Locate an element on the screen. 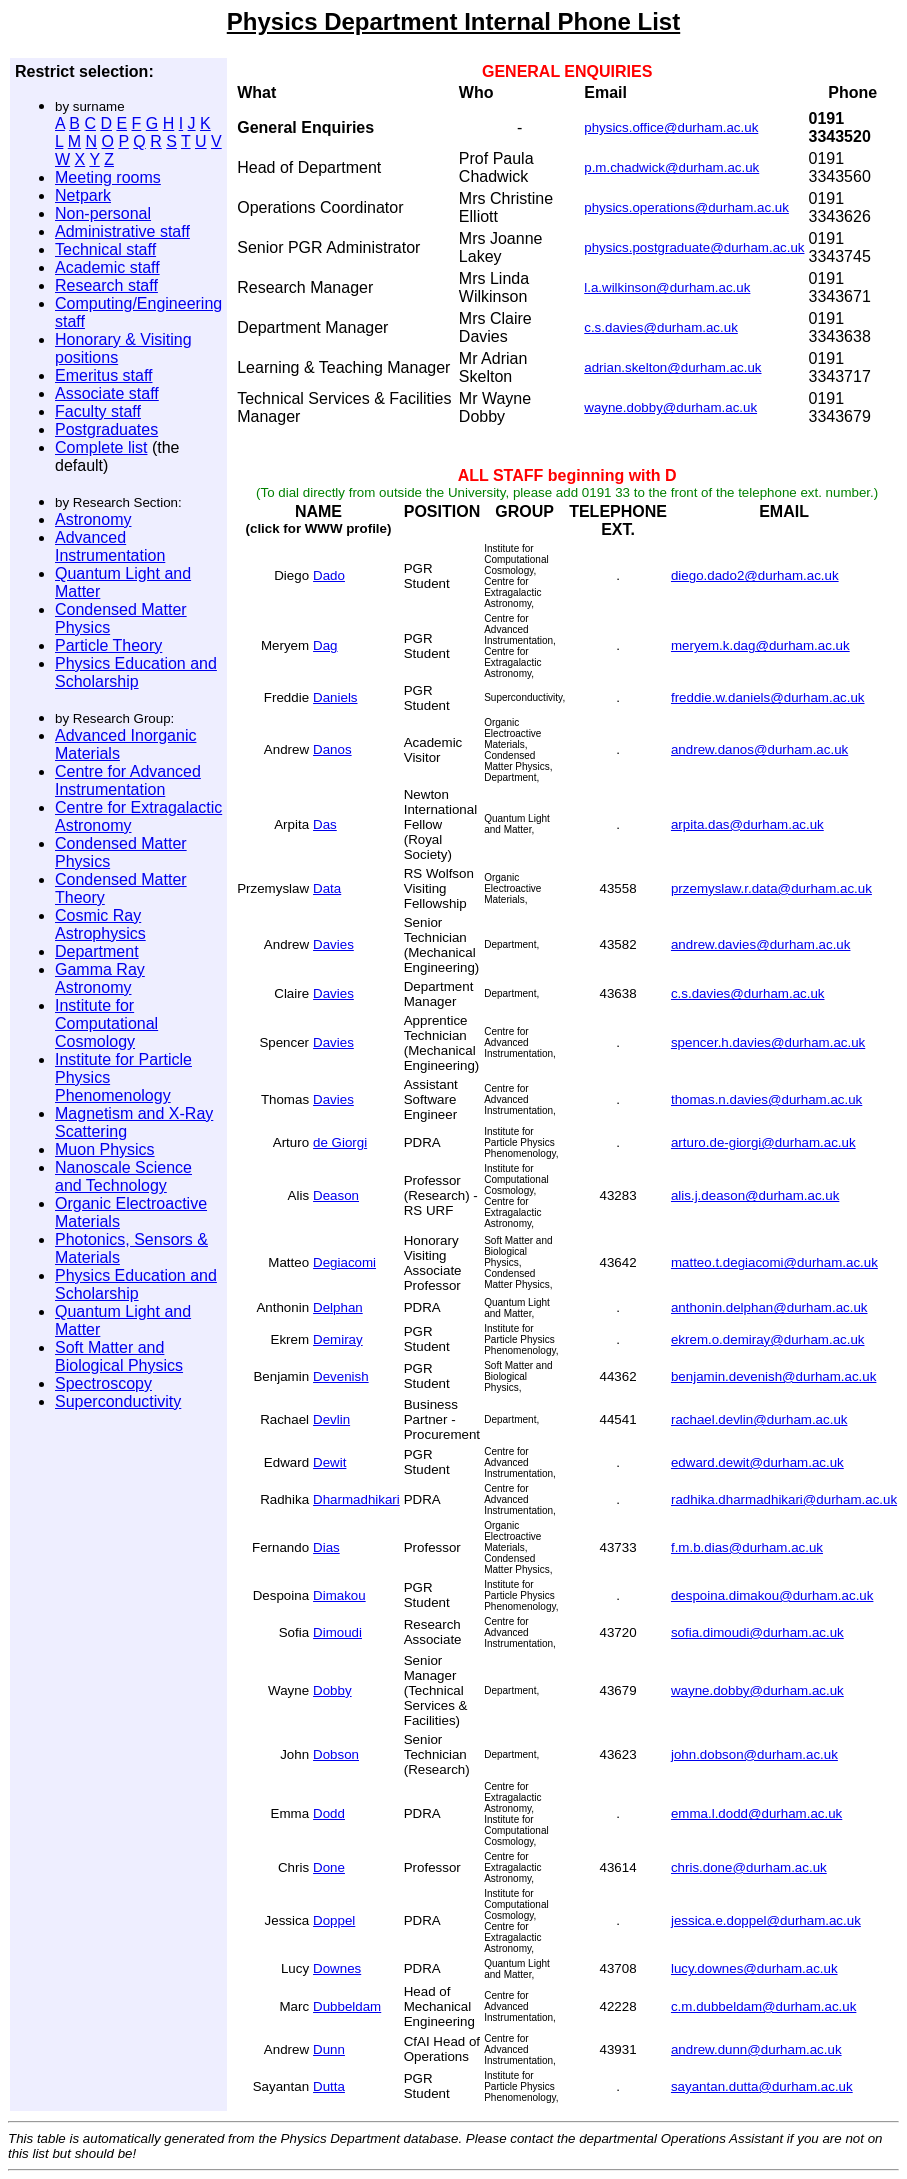 This screenshot has width=907, height=2179. spencer.h.davies@durham.ac.uk is located at coordinates (768, 1042).